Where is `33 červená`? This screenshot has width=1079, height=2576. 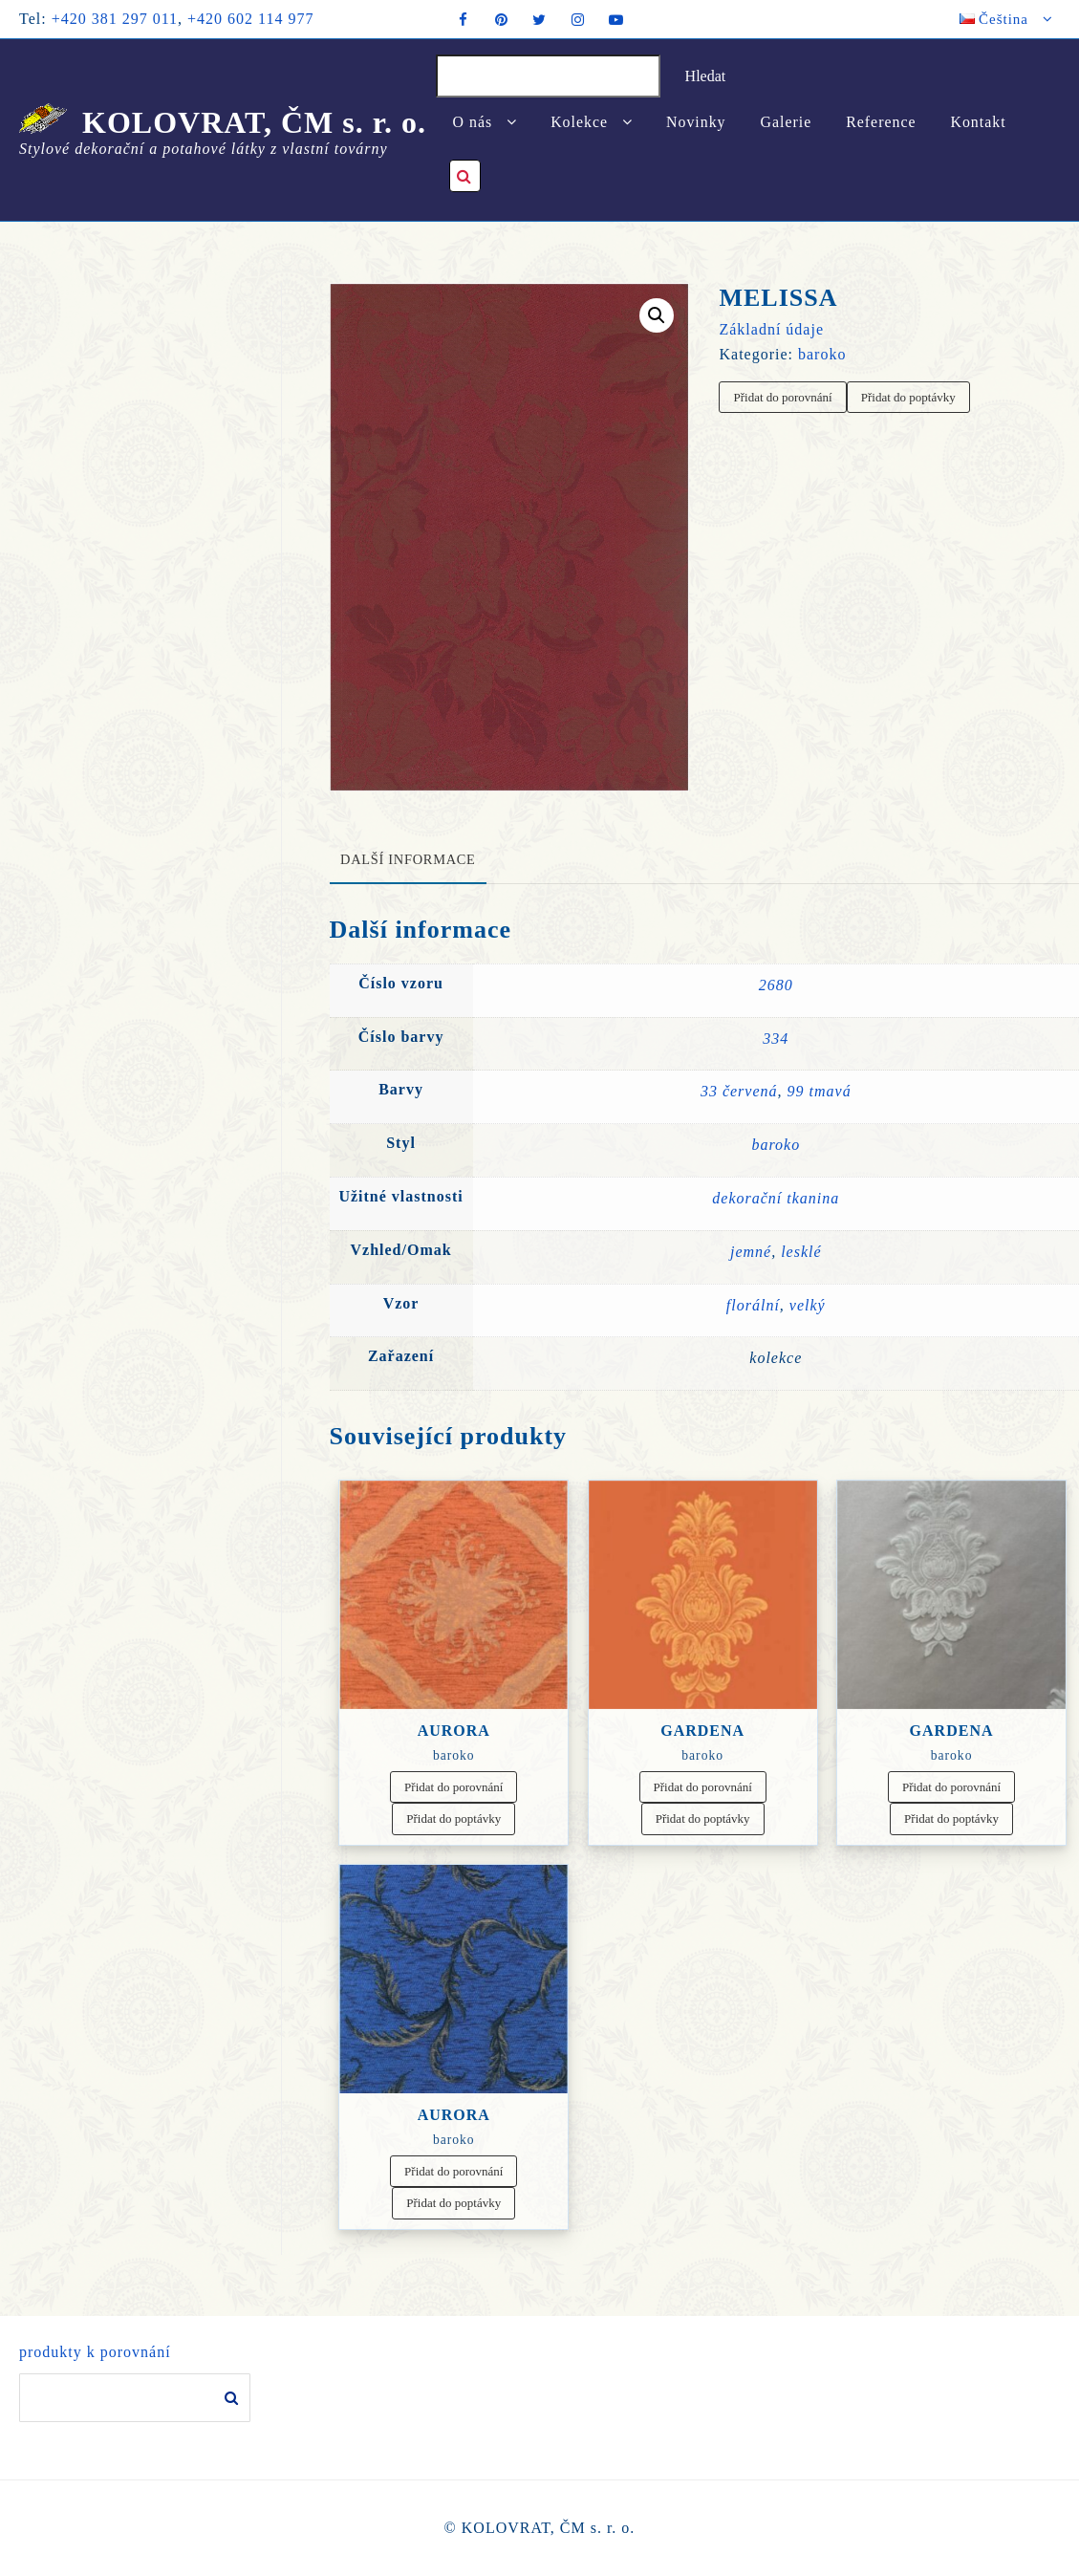 33 červená is located at coordinates (739, 1091).